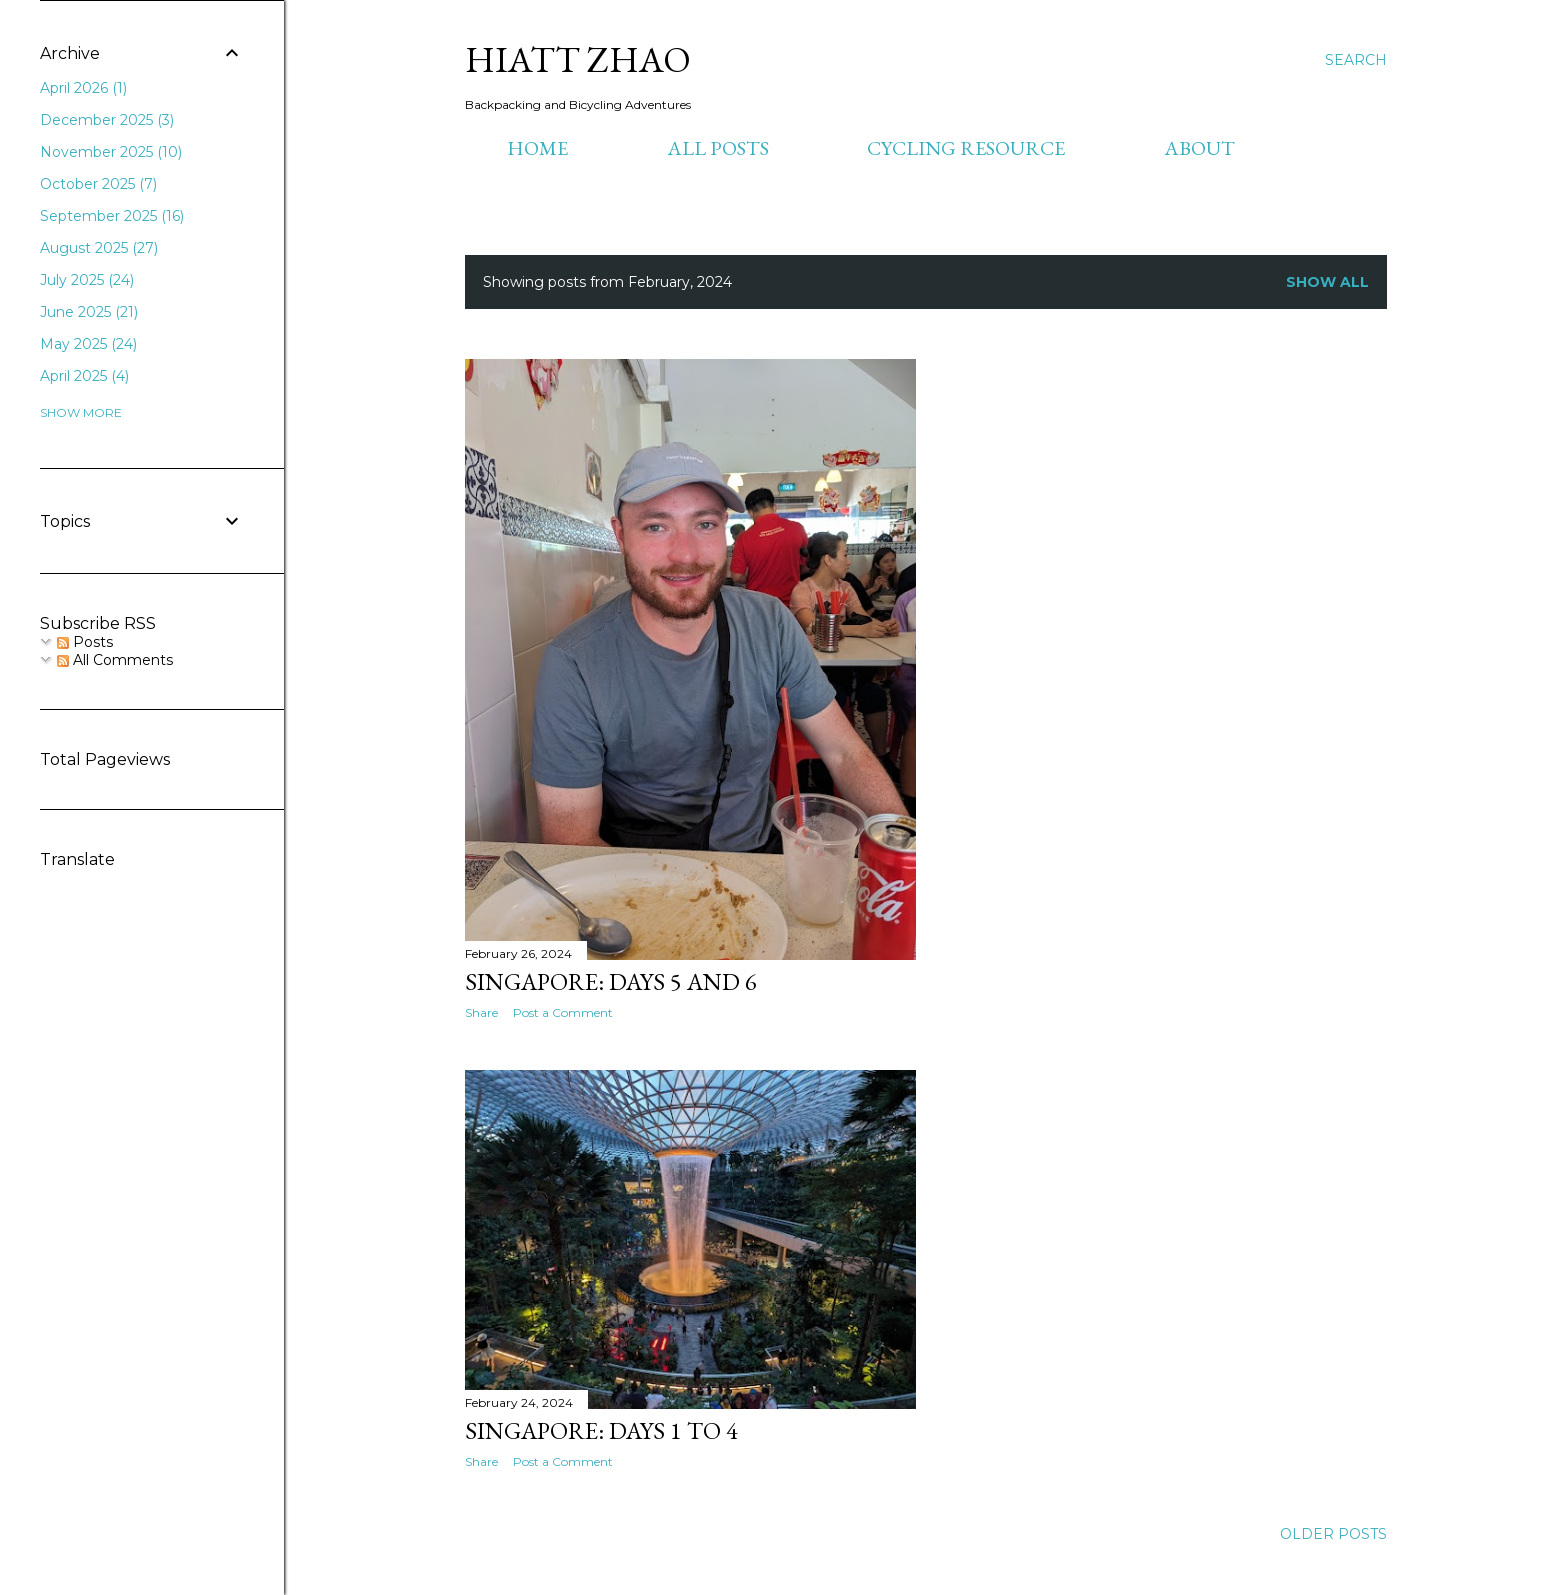 This screenshot has width=1568, height=1595. I want to click on July 2025, so click(87, 280).